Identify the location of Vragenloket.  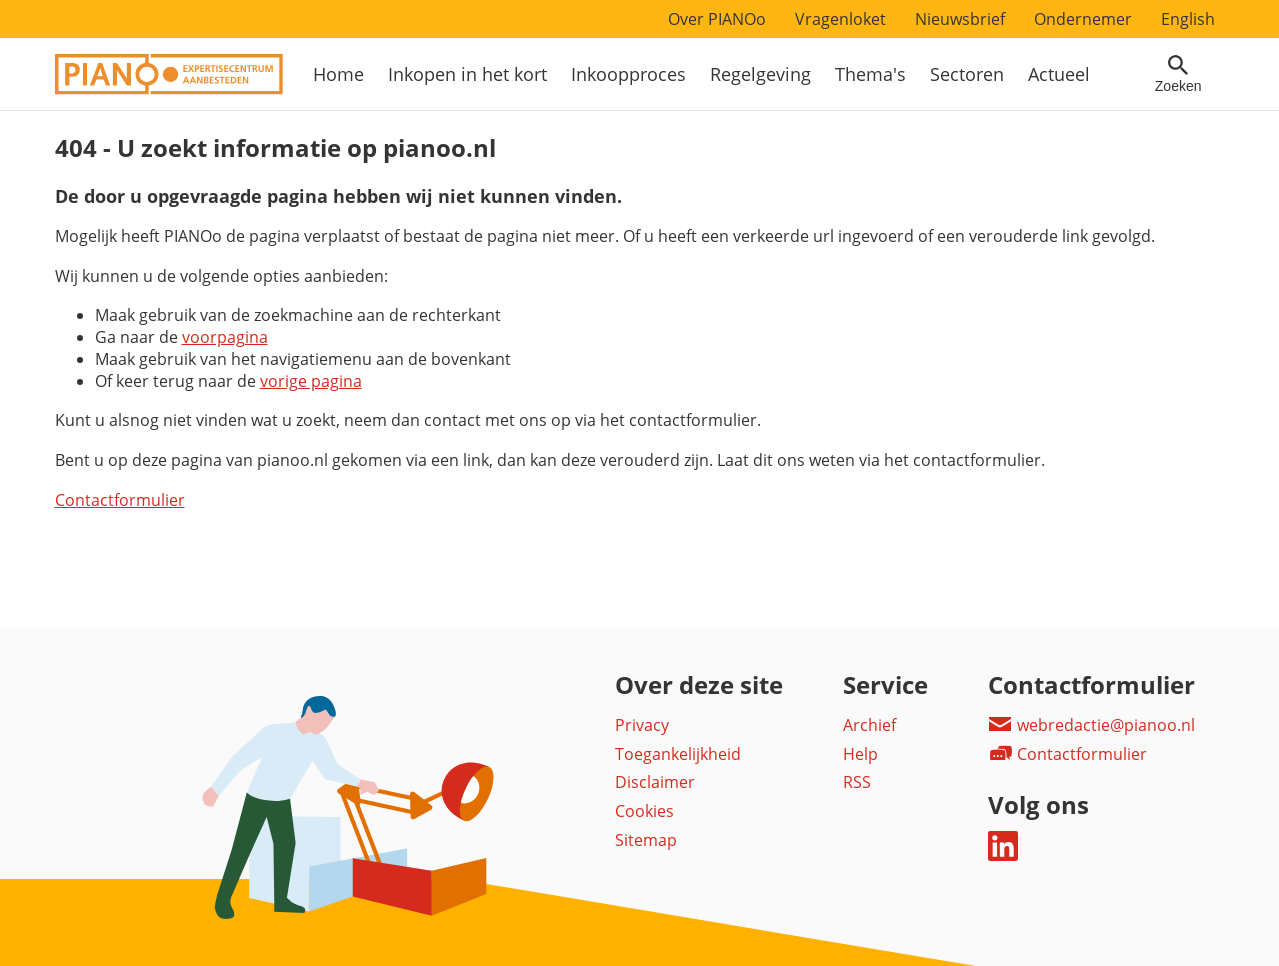
(840, 19).